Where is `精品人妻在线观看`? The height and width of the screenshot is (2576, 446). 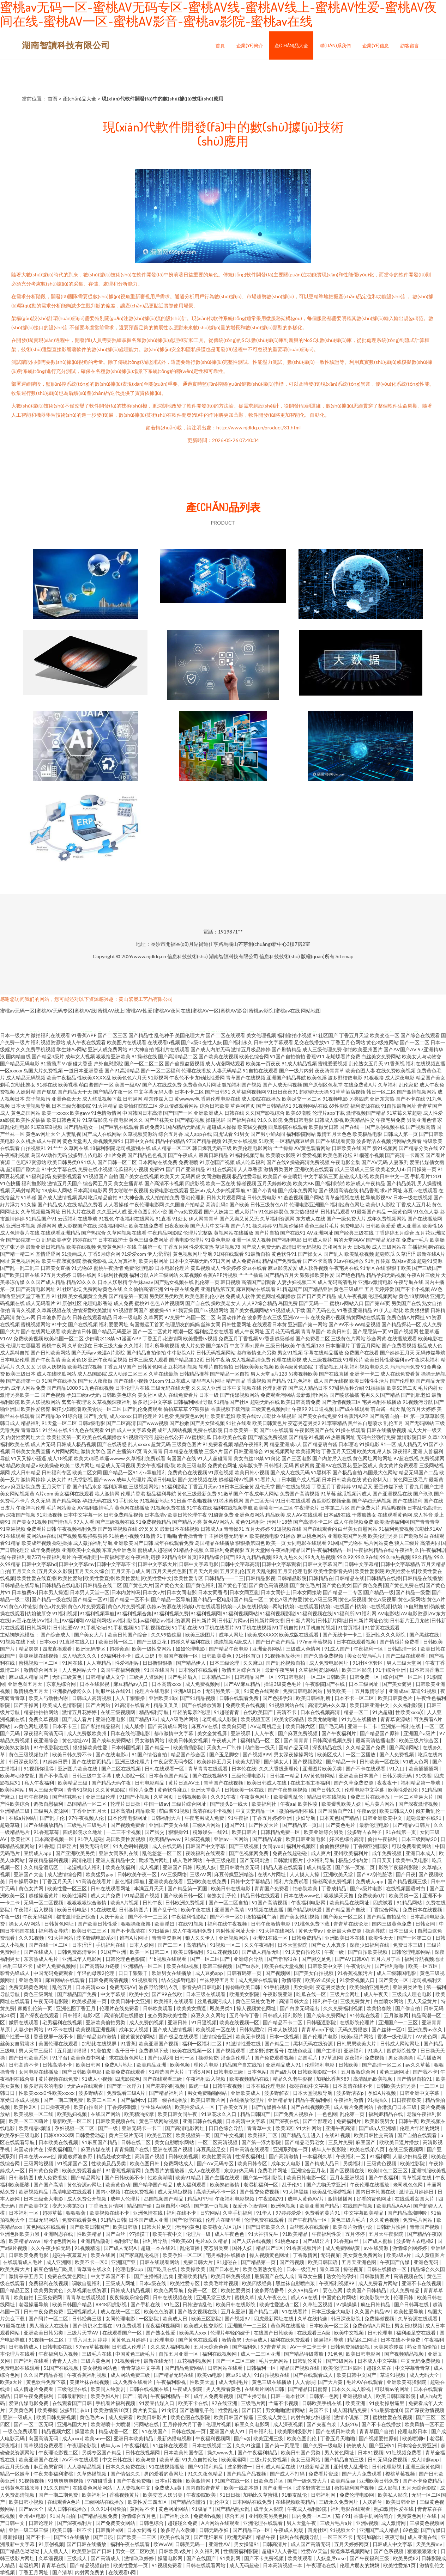 精品人妻在线观看 is located at coordinates (283, 1867).